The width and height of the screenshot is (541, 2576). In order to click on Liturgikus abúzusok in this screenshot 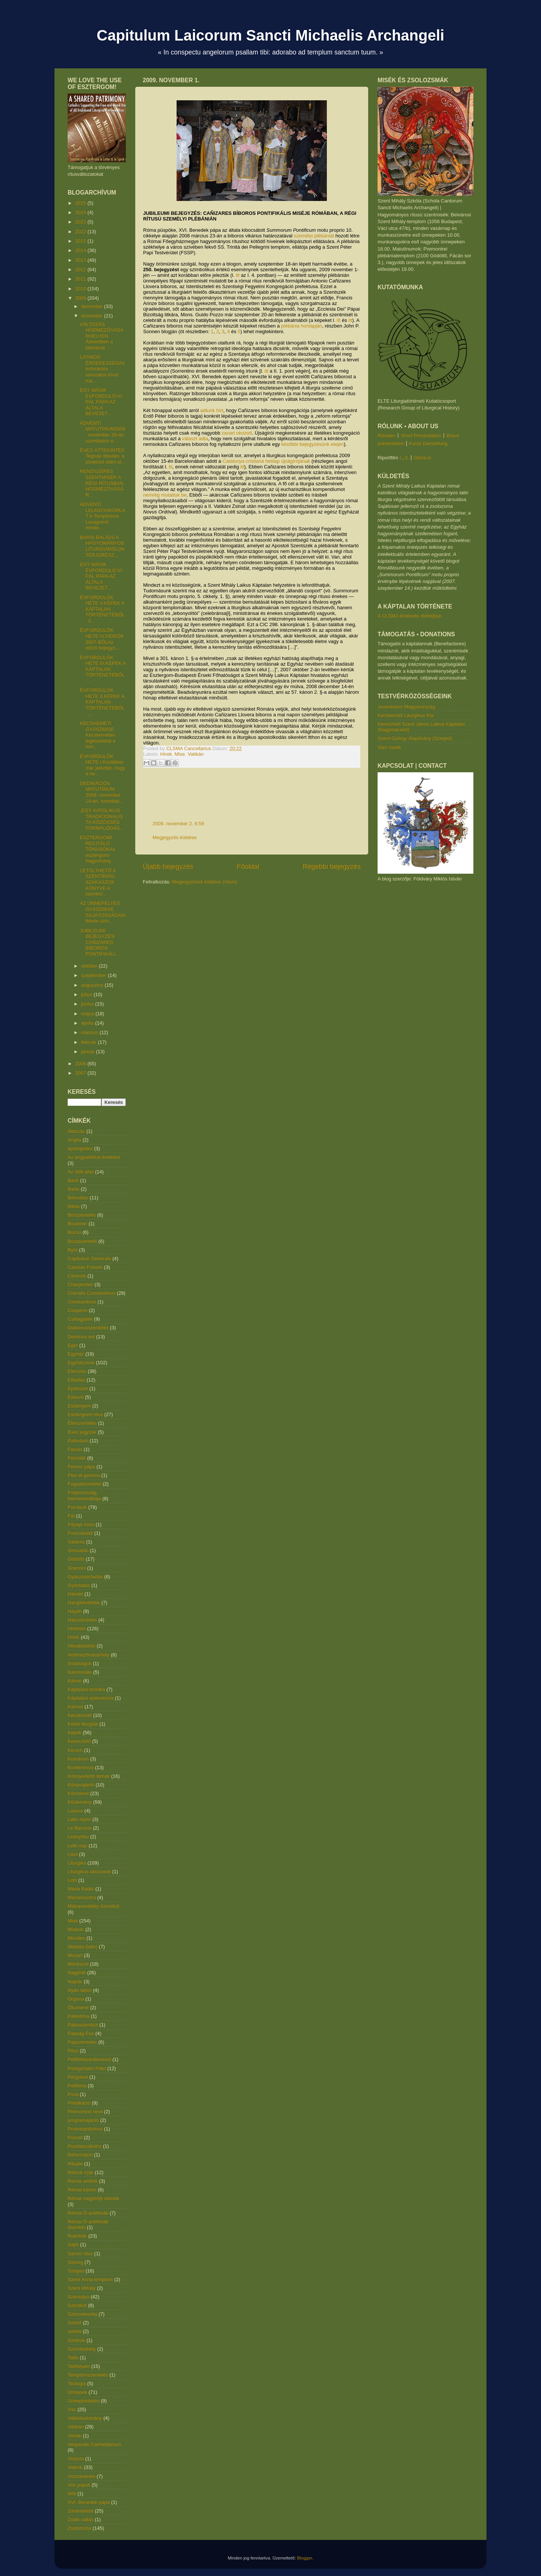, I will do `click(89, 1871)`.